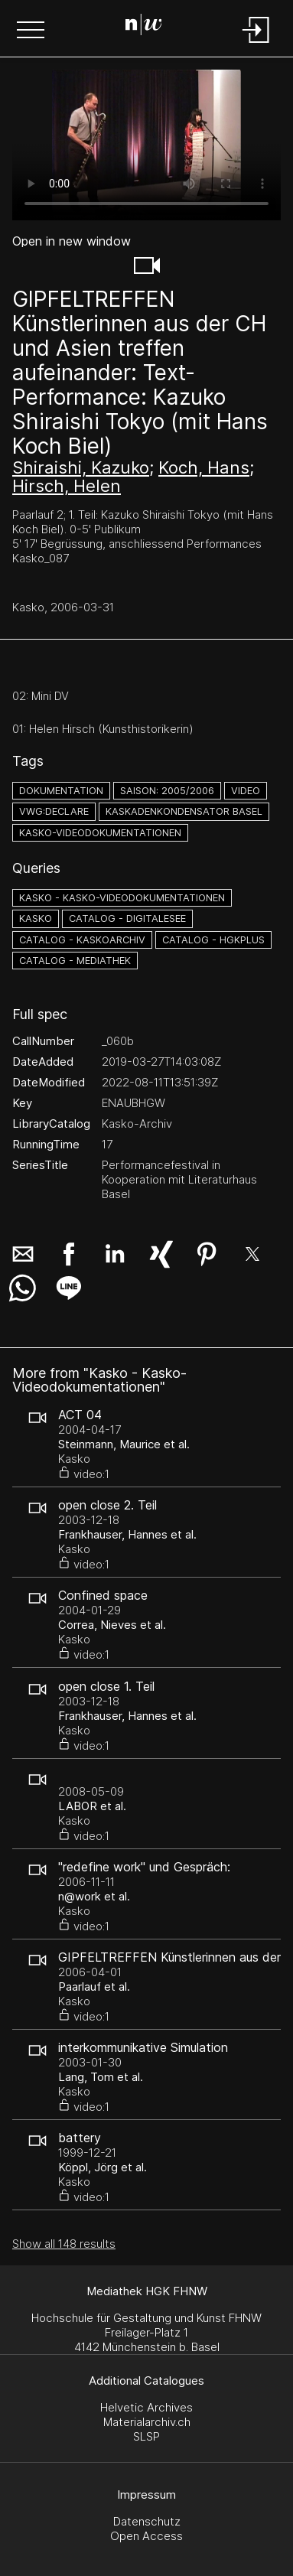 The height and width of the screenshot is (2576, 293). I want to click on Koch, Hans, so click(203, 467).